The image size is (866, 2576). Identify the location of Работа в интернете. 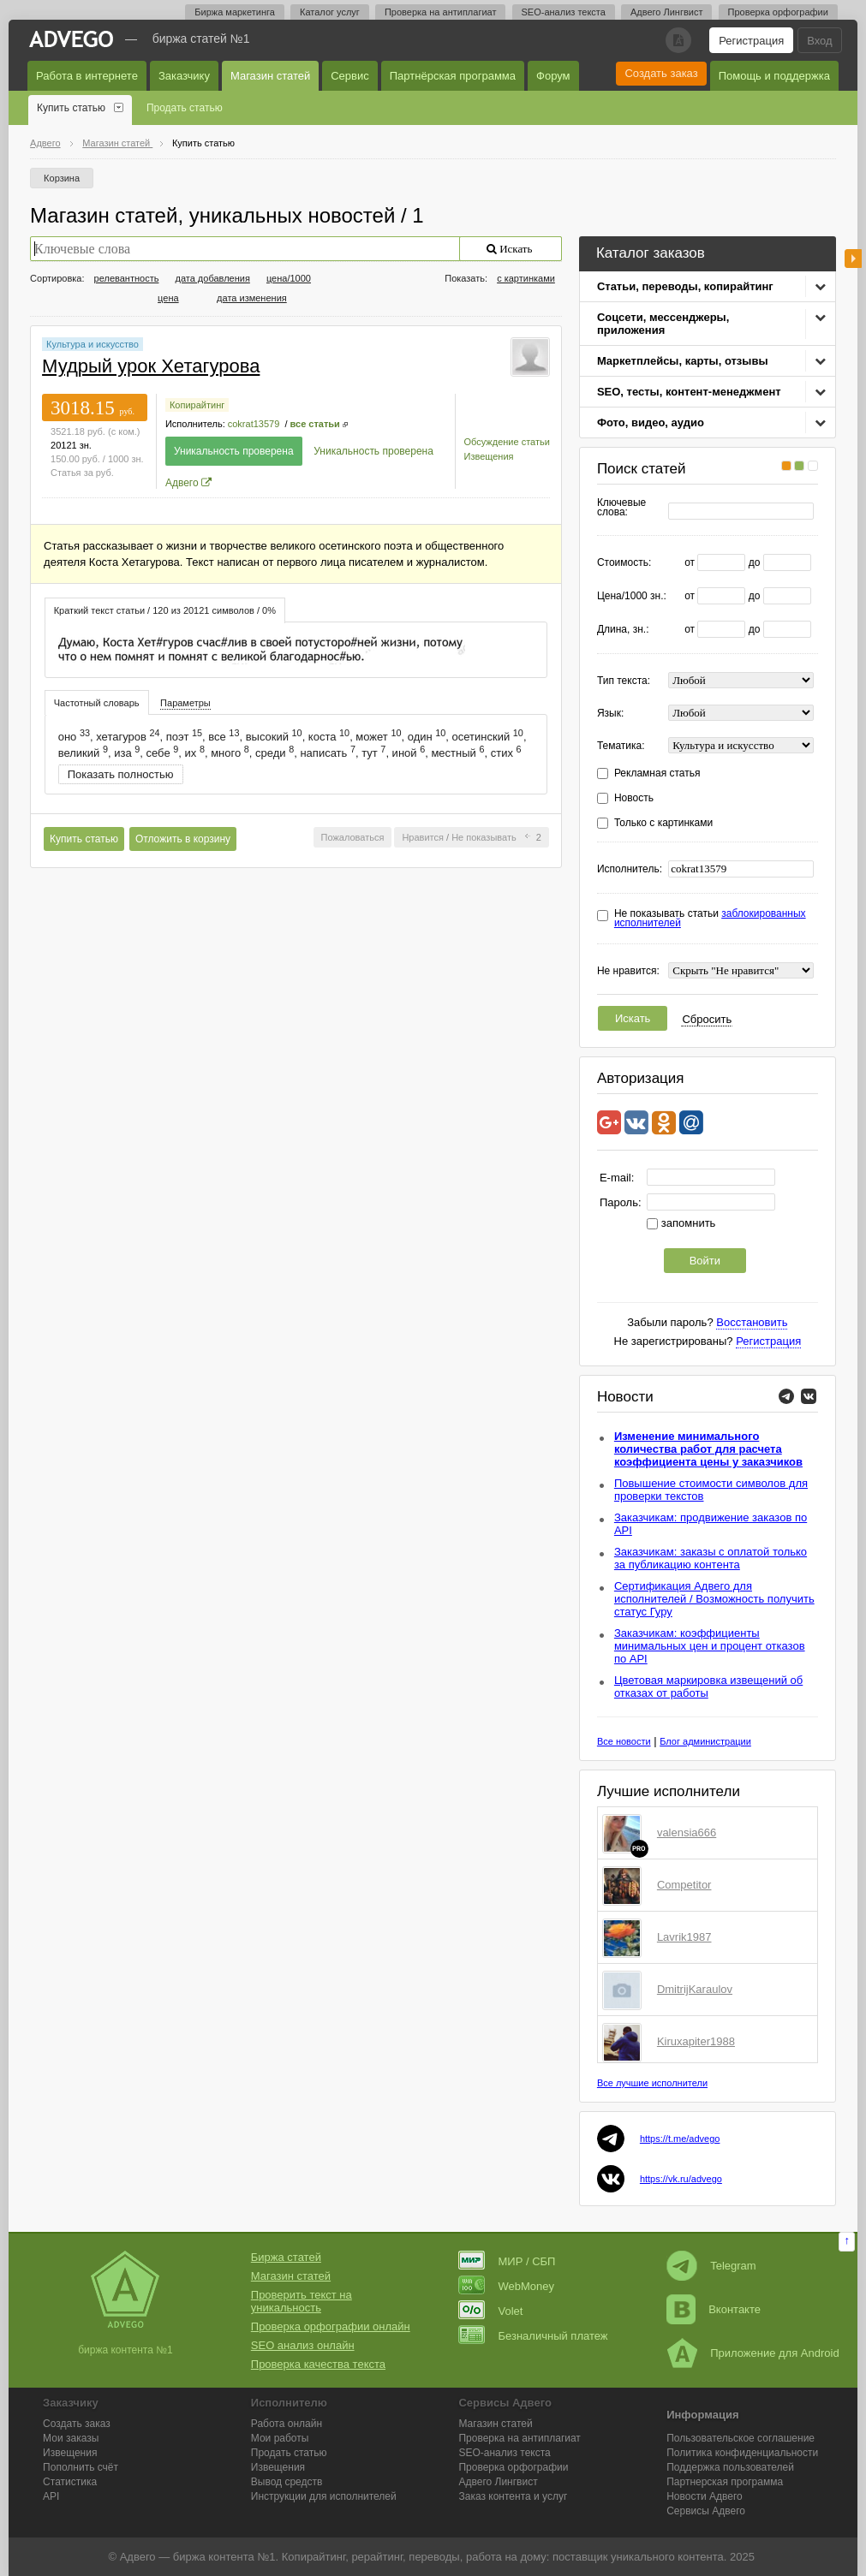
(87, 75).